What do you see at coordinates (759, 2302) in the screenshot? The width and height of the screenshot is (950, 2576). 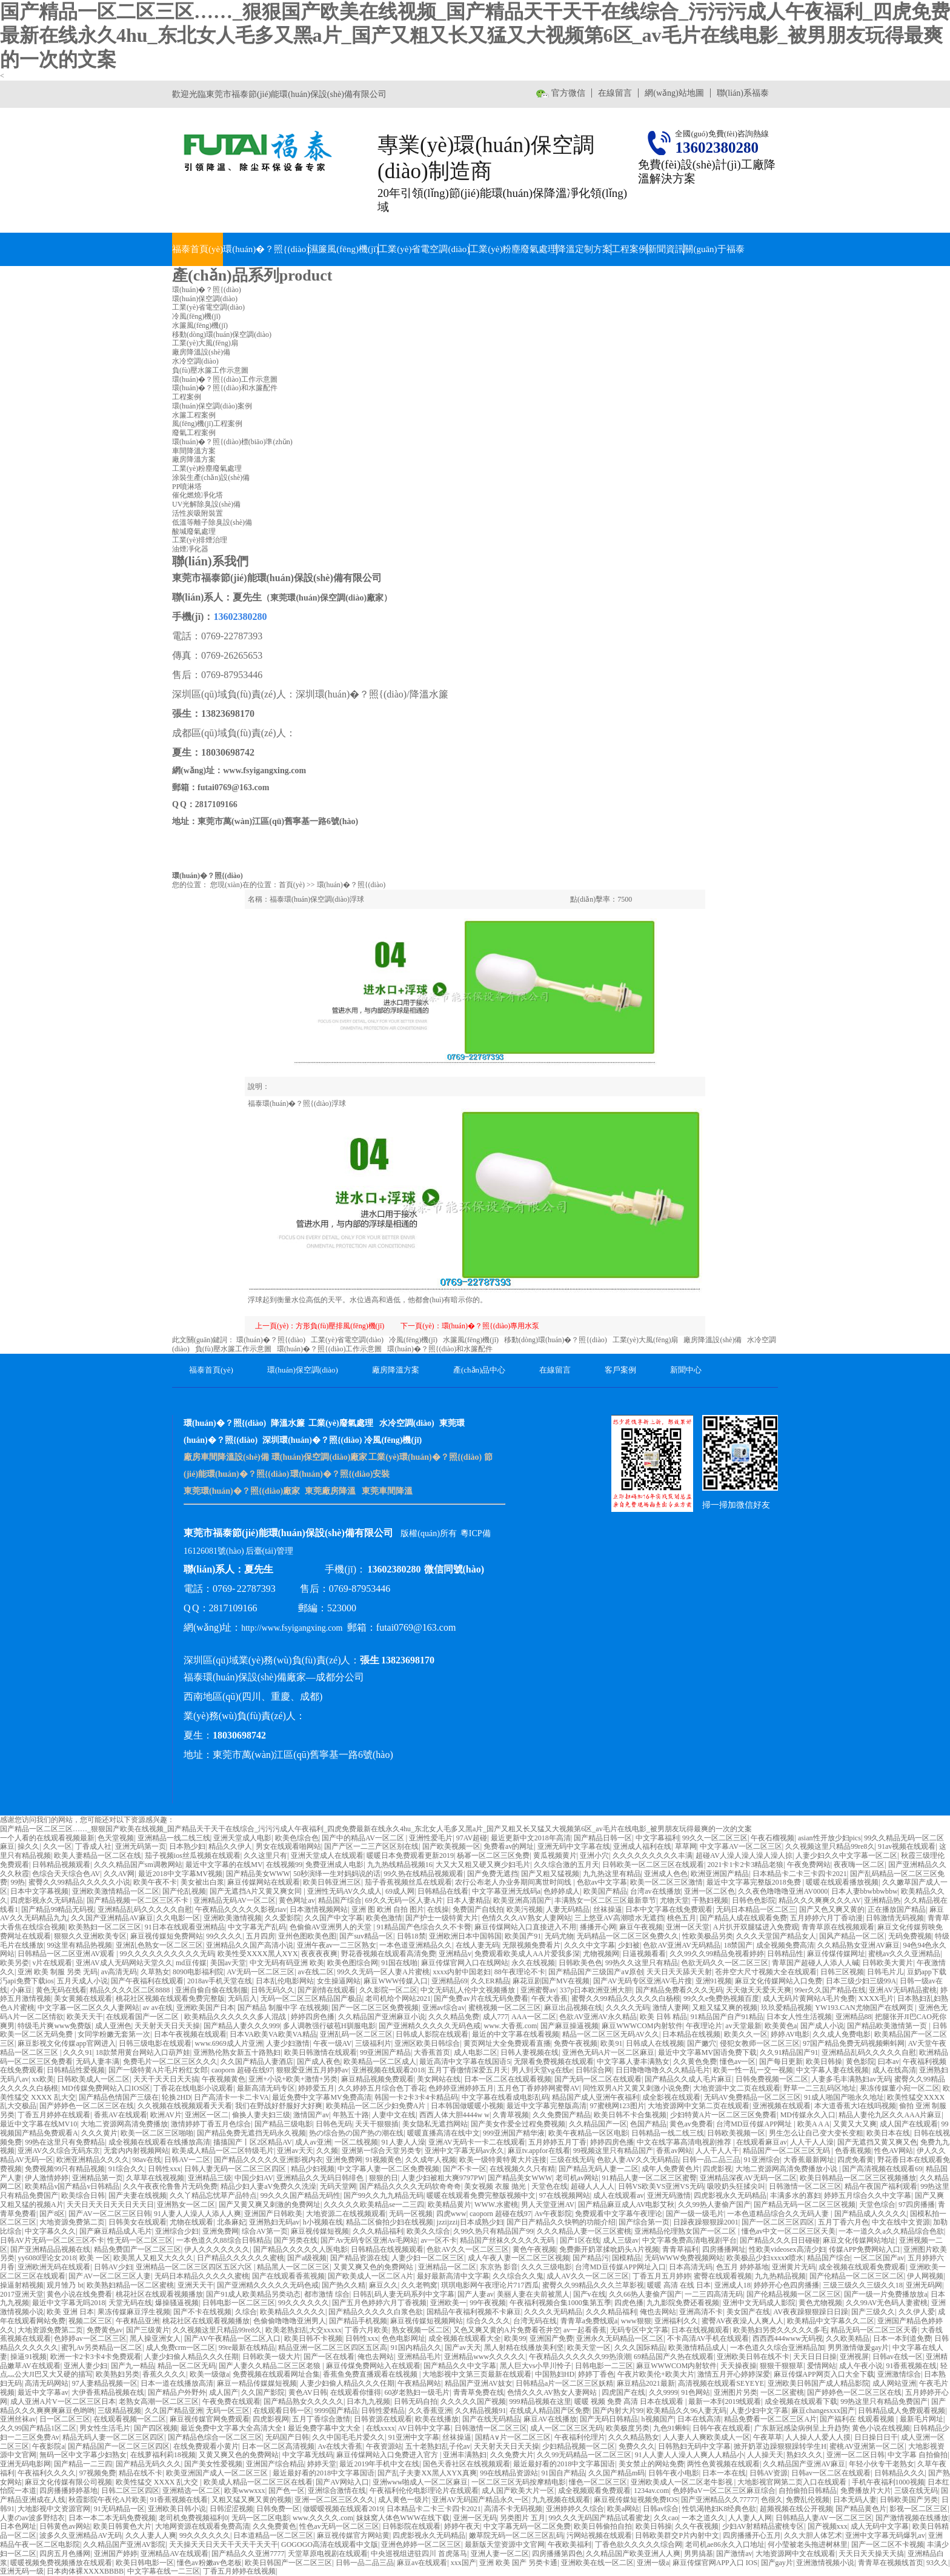 I see `亚洲中文无码成人影院` at bounding box center [759, 2302].